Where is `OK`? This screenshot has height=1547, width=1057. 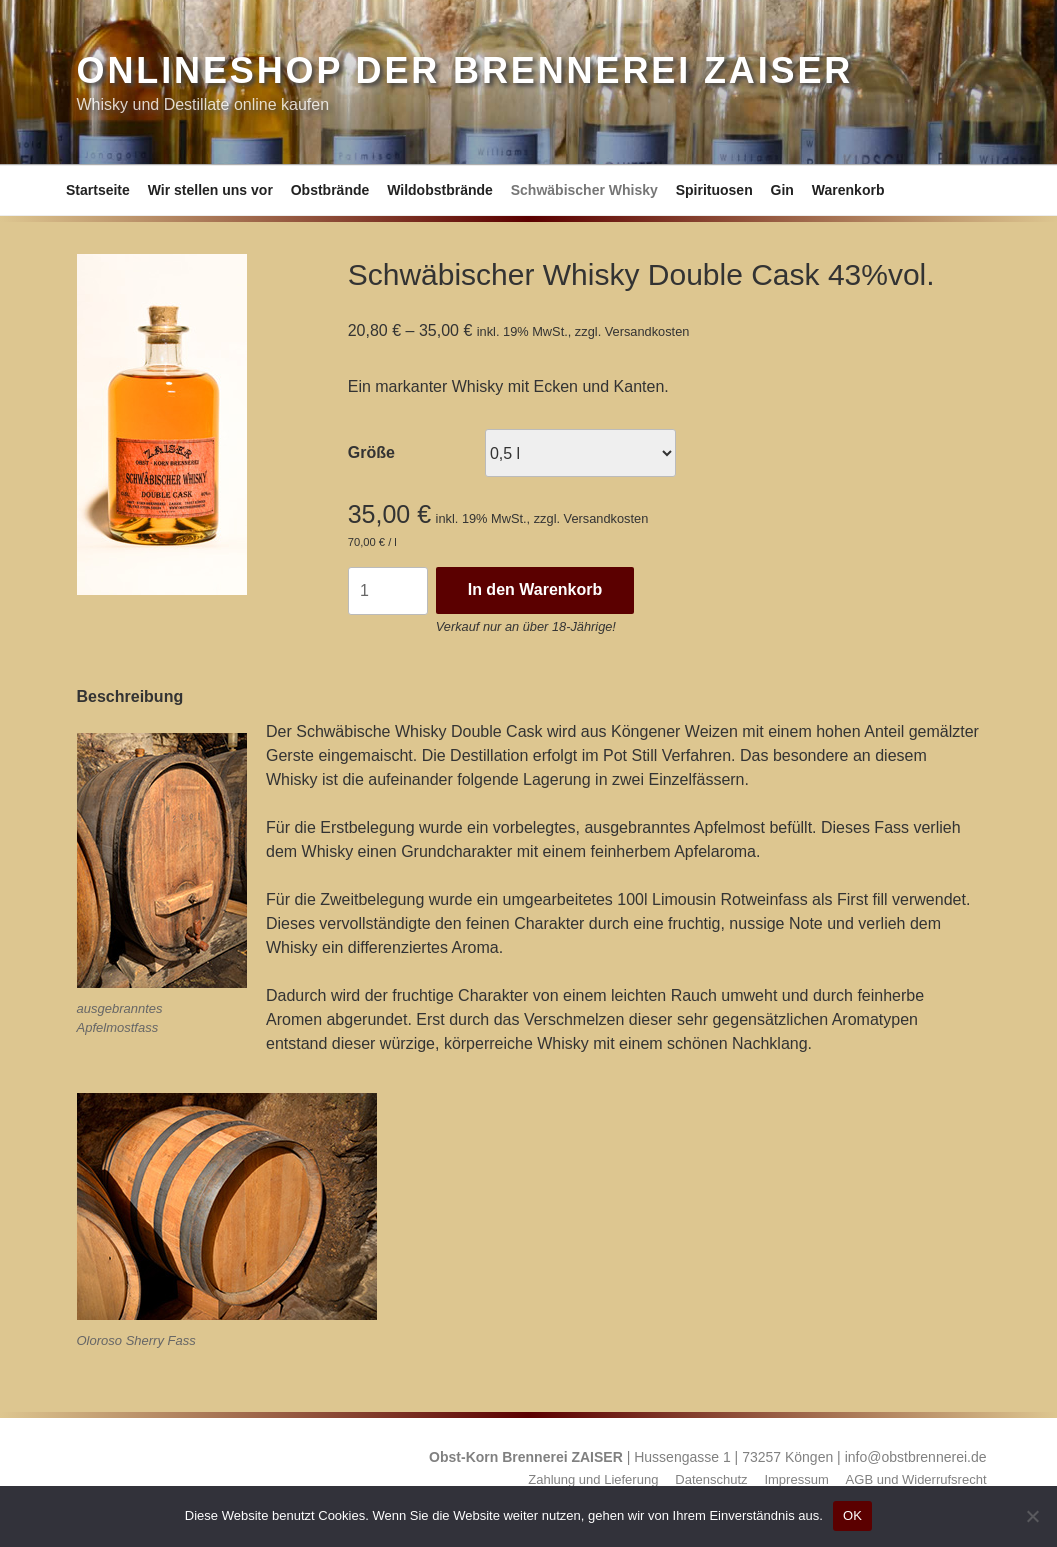 OK is located at coordinates (852, 1515).